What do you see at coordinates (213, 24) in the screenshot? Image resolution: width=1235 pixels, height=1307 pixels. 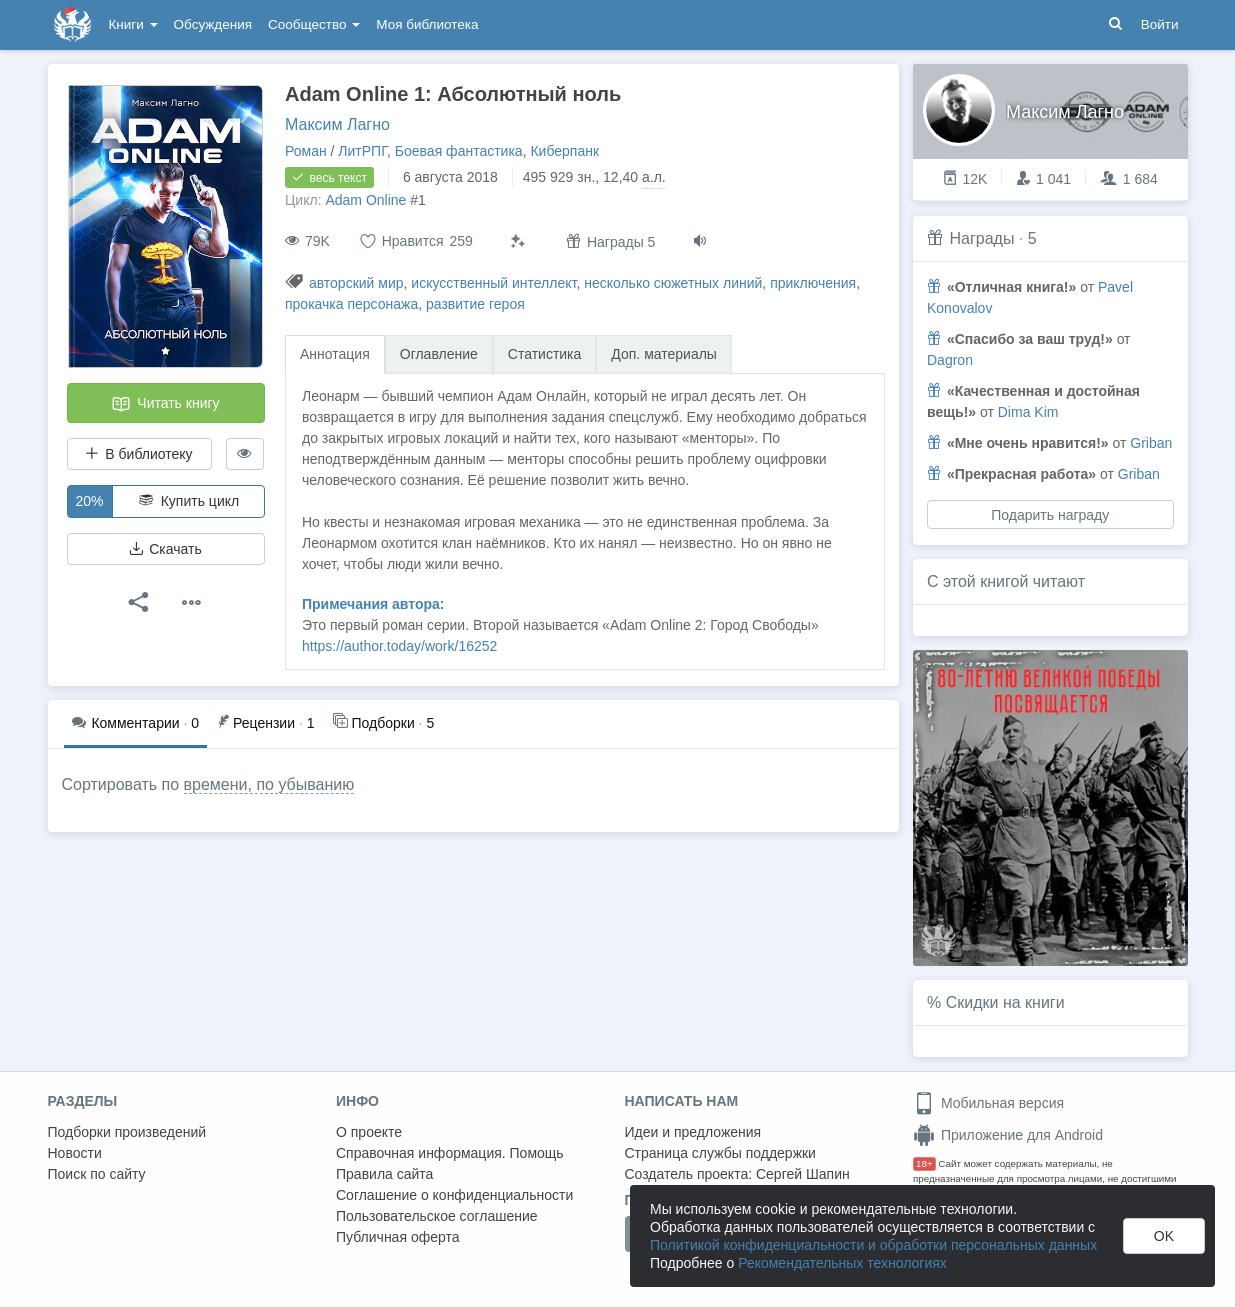 I see `Обсуждения` at bounding box center [213, 24].